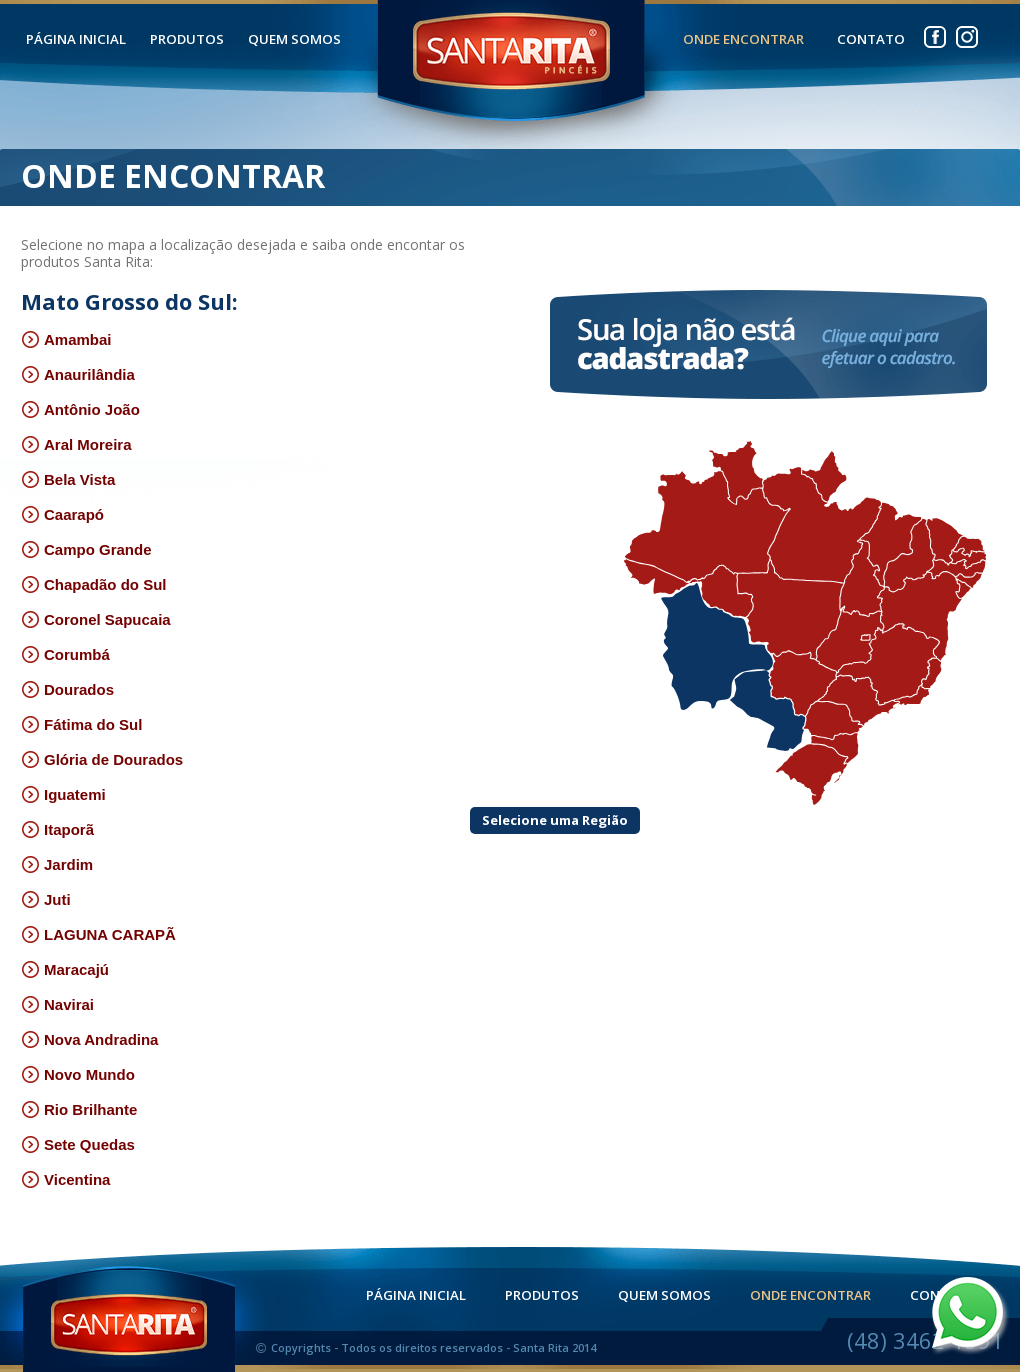 Image resolution: width=1020 pixels, height=1372 pixels. What do you see at coordinates (935, 32) in the screenshot?
I see `facebook` at bounding box center [935, 32].